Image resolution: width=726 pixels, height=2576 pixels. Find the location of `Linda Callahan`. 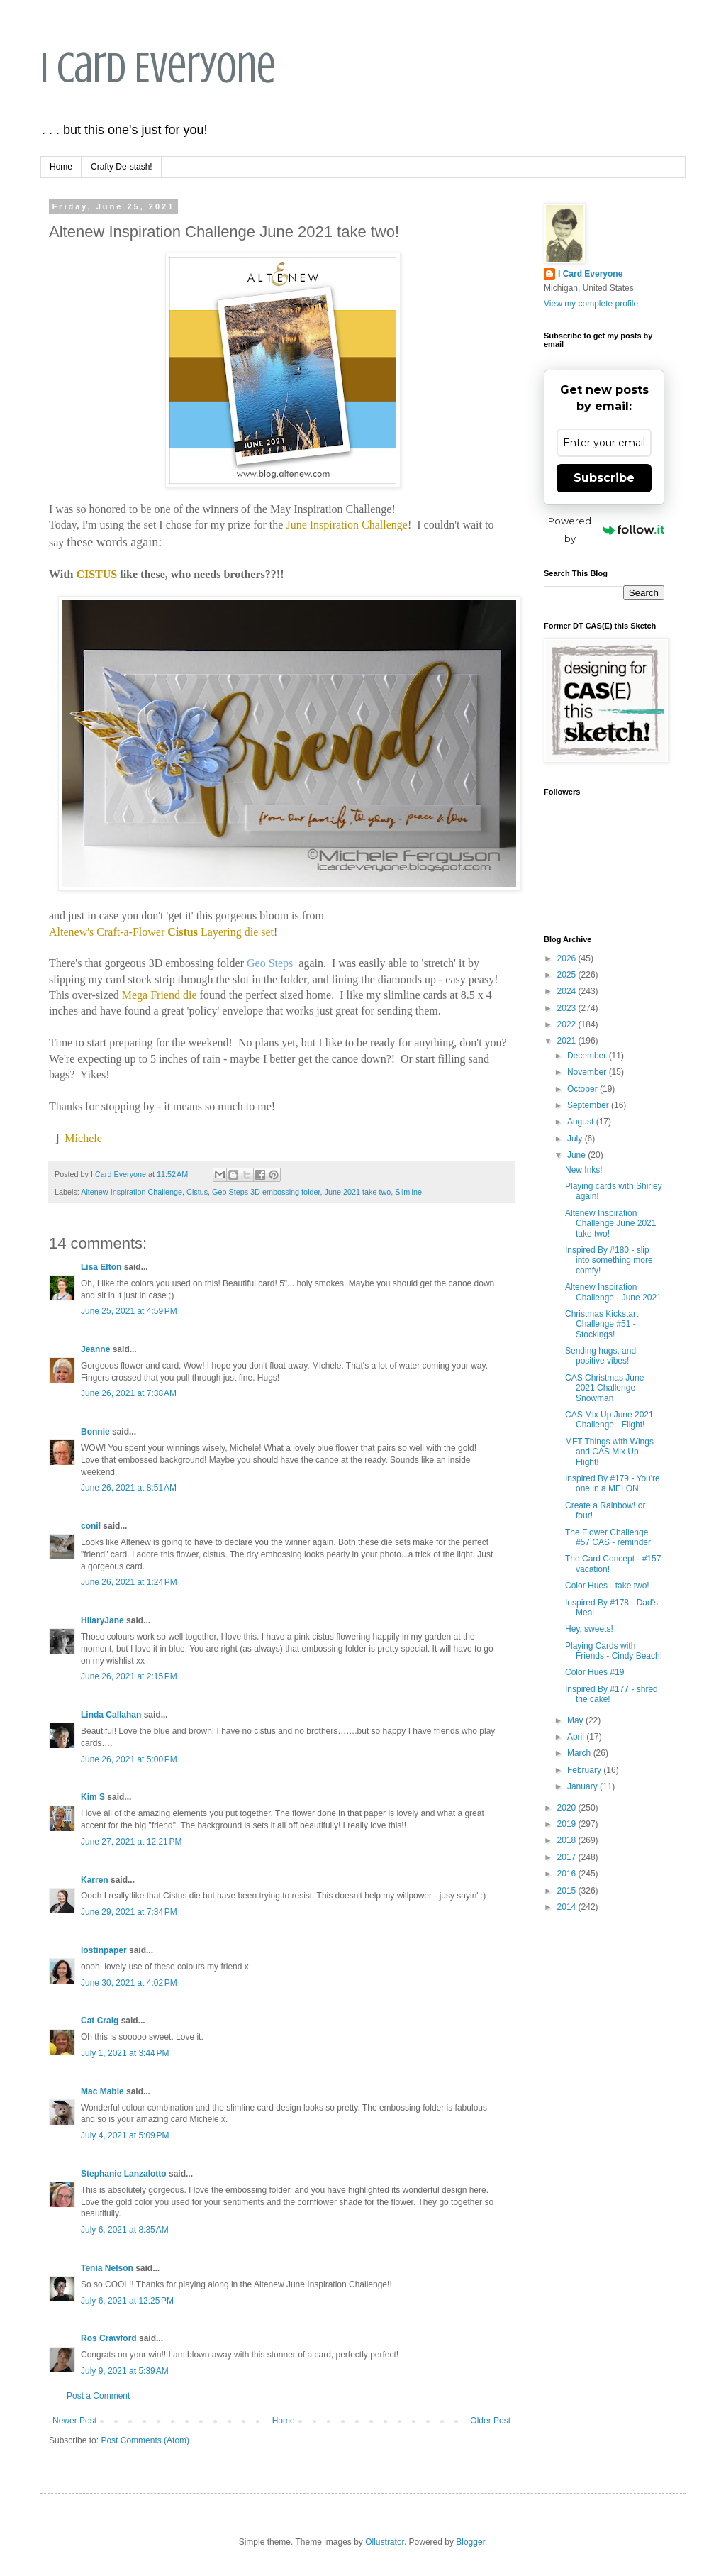

Linda Callahan is located at coordinates (111, 1715).